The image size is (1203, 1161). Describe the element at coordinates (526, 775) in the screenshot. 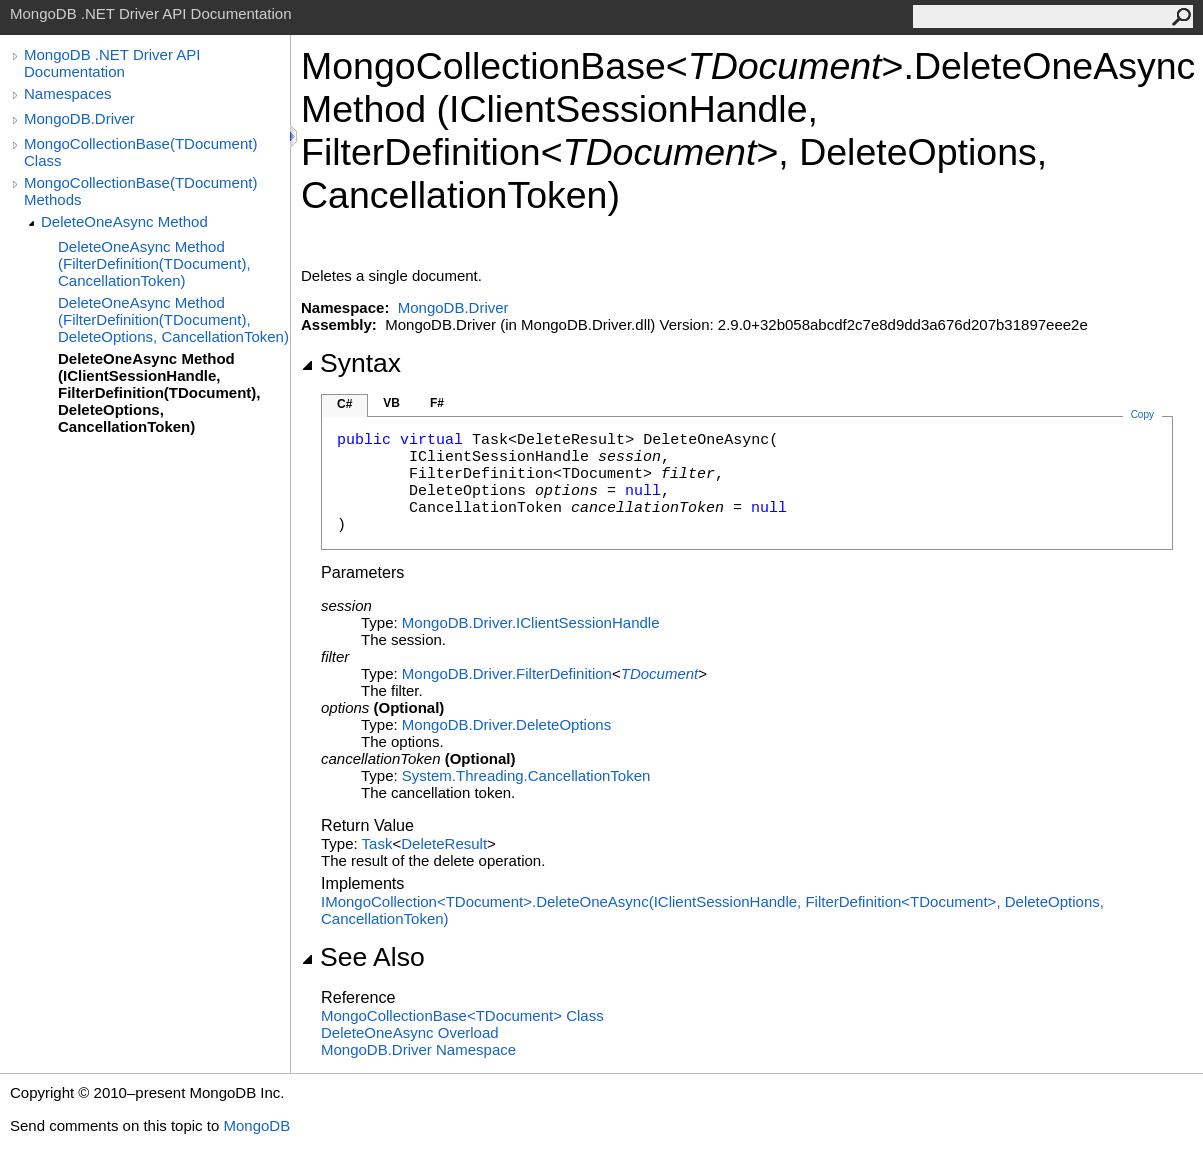

I see `System.ThreadingCancellationToken` at that location.